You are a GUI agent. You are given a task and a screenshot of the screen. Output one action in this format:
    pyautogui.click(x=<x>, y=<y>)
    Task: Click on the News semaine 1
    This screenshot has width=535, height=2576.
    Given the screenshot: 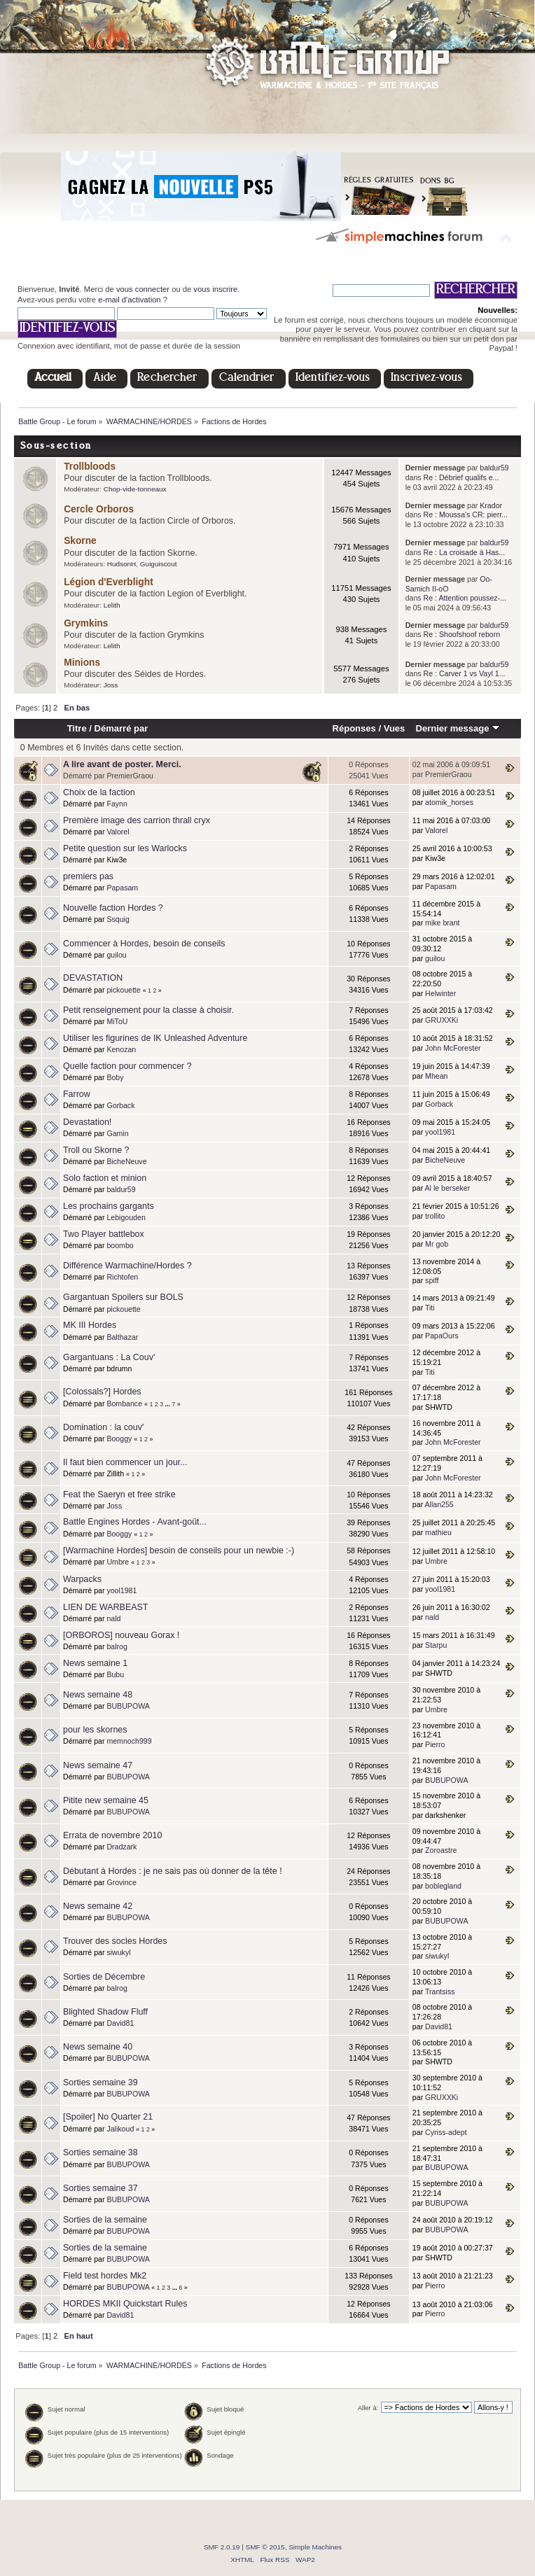 What is the action you would take?
    pyautogui.click(x=95, y=1663)
    